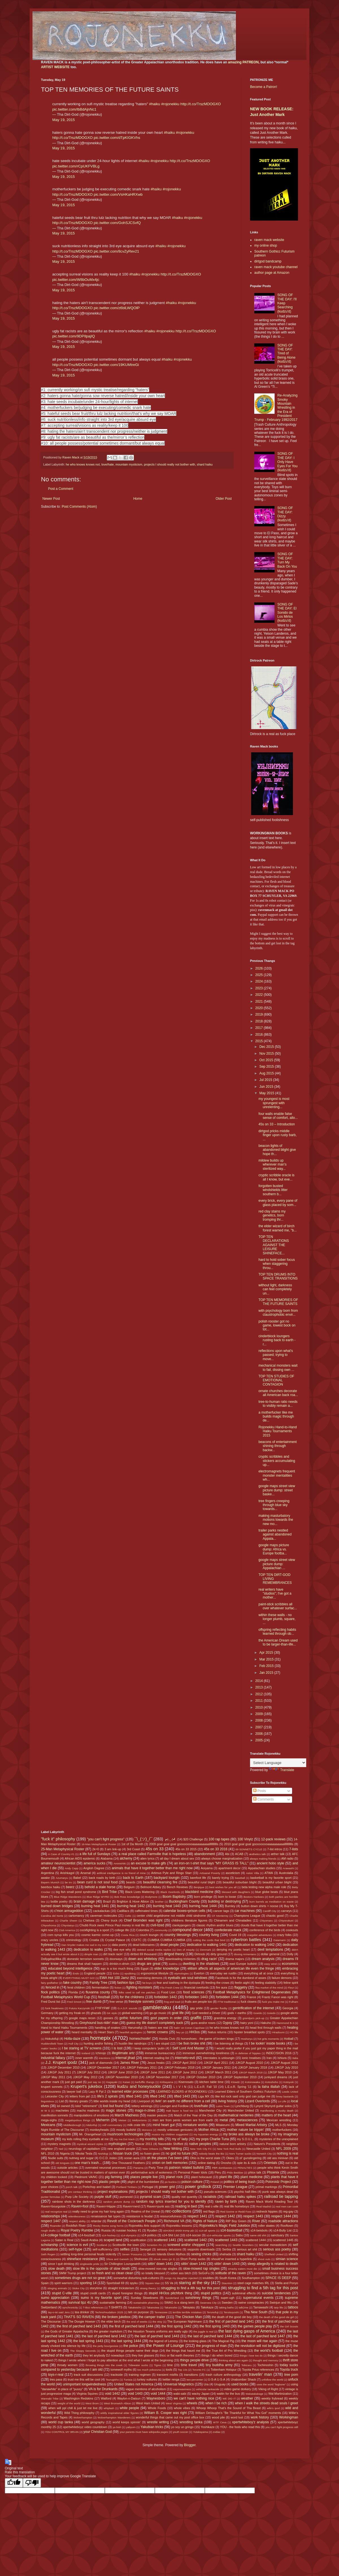 Image resolution: width=339 pixels, height=2576 pixels. What do you see at coordinates (228, 2408) in the screenshot?
I see `Whoop Whoop That's the Sound of Tha Beast` at bounding box center [228, 2408].